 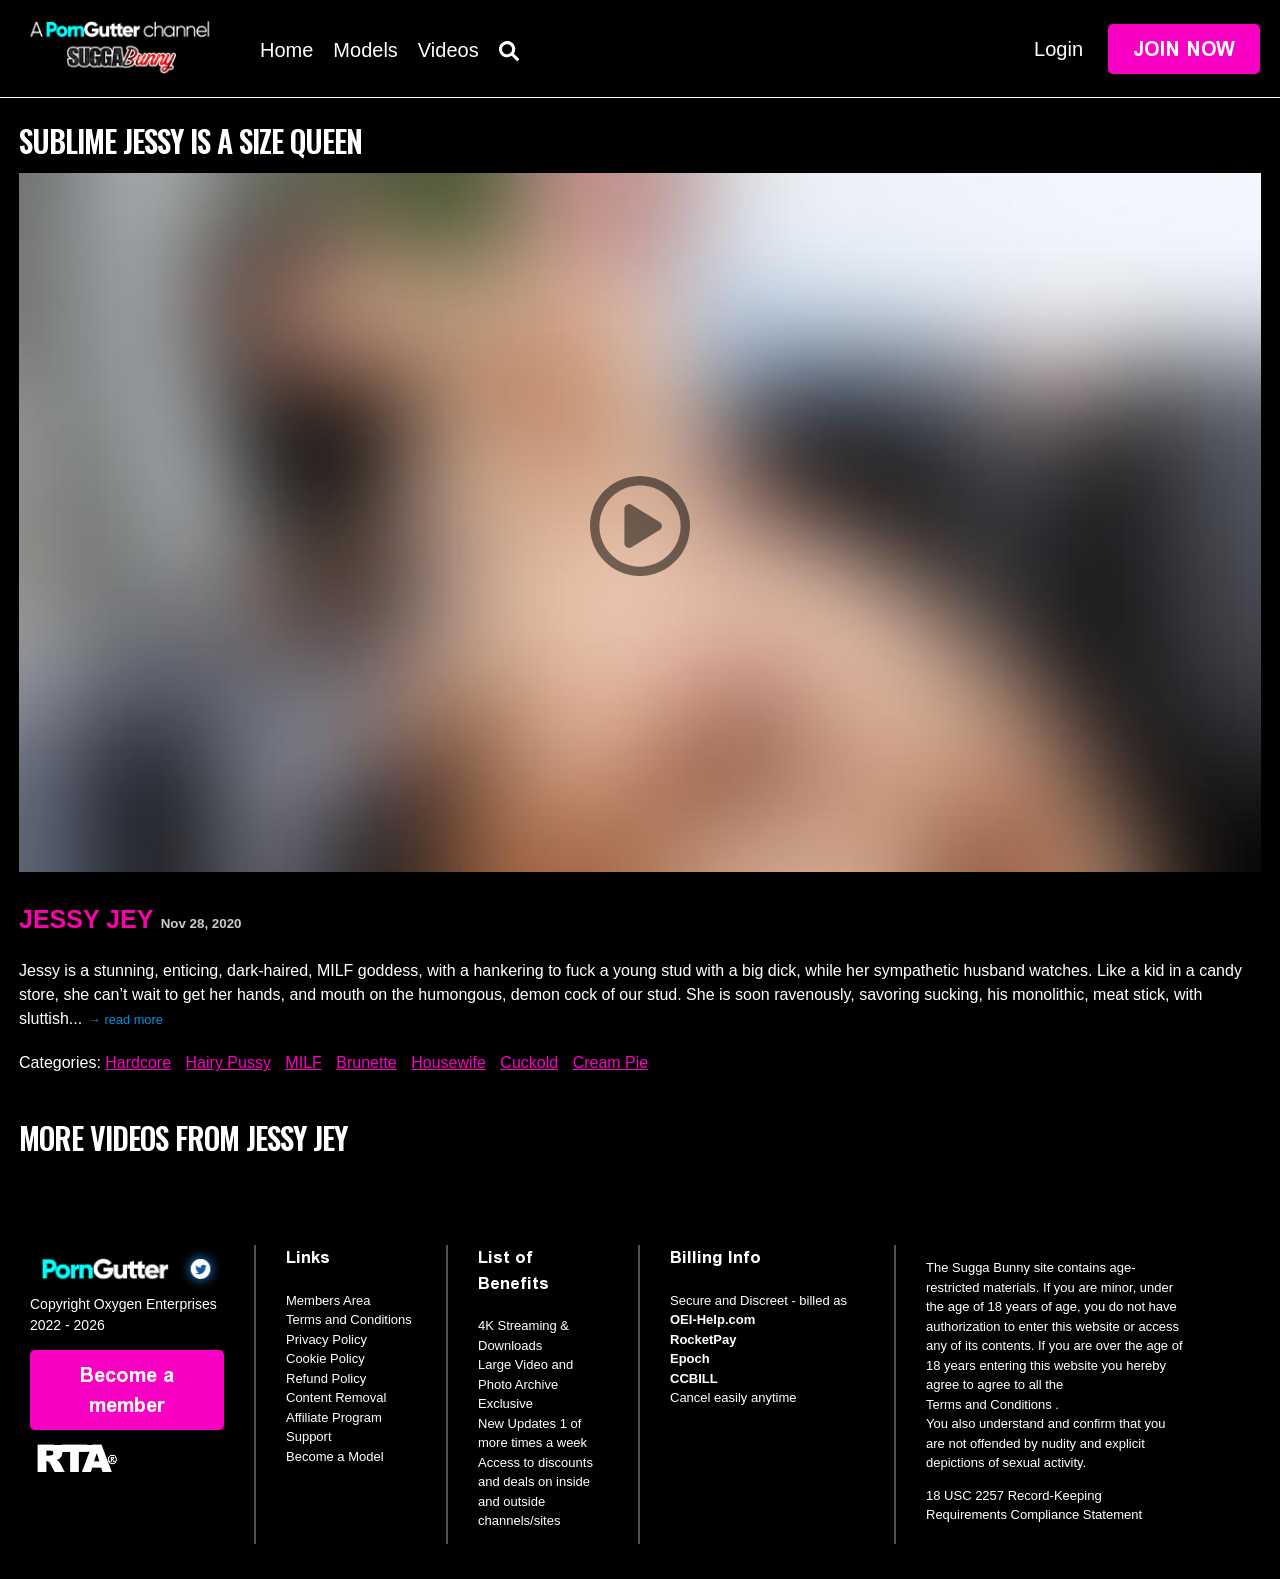 I want to click on Jessy Jey, so click(x=86, y=919).